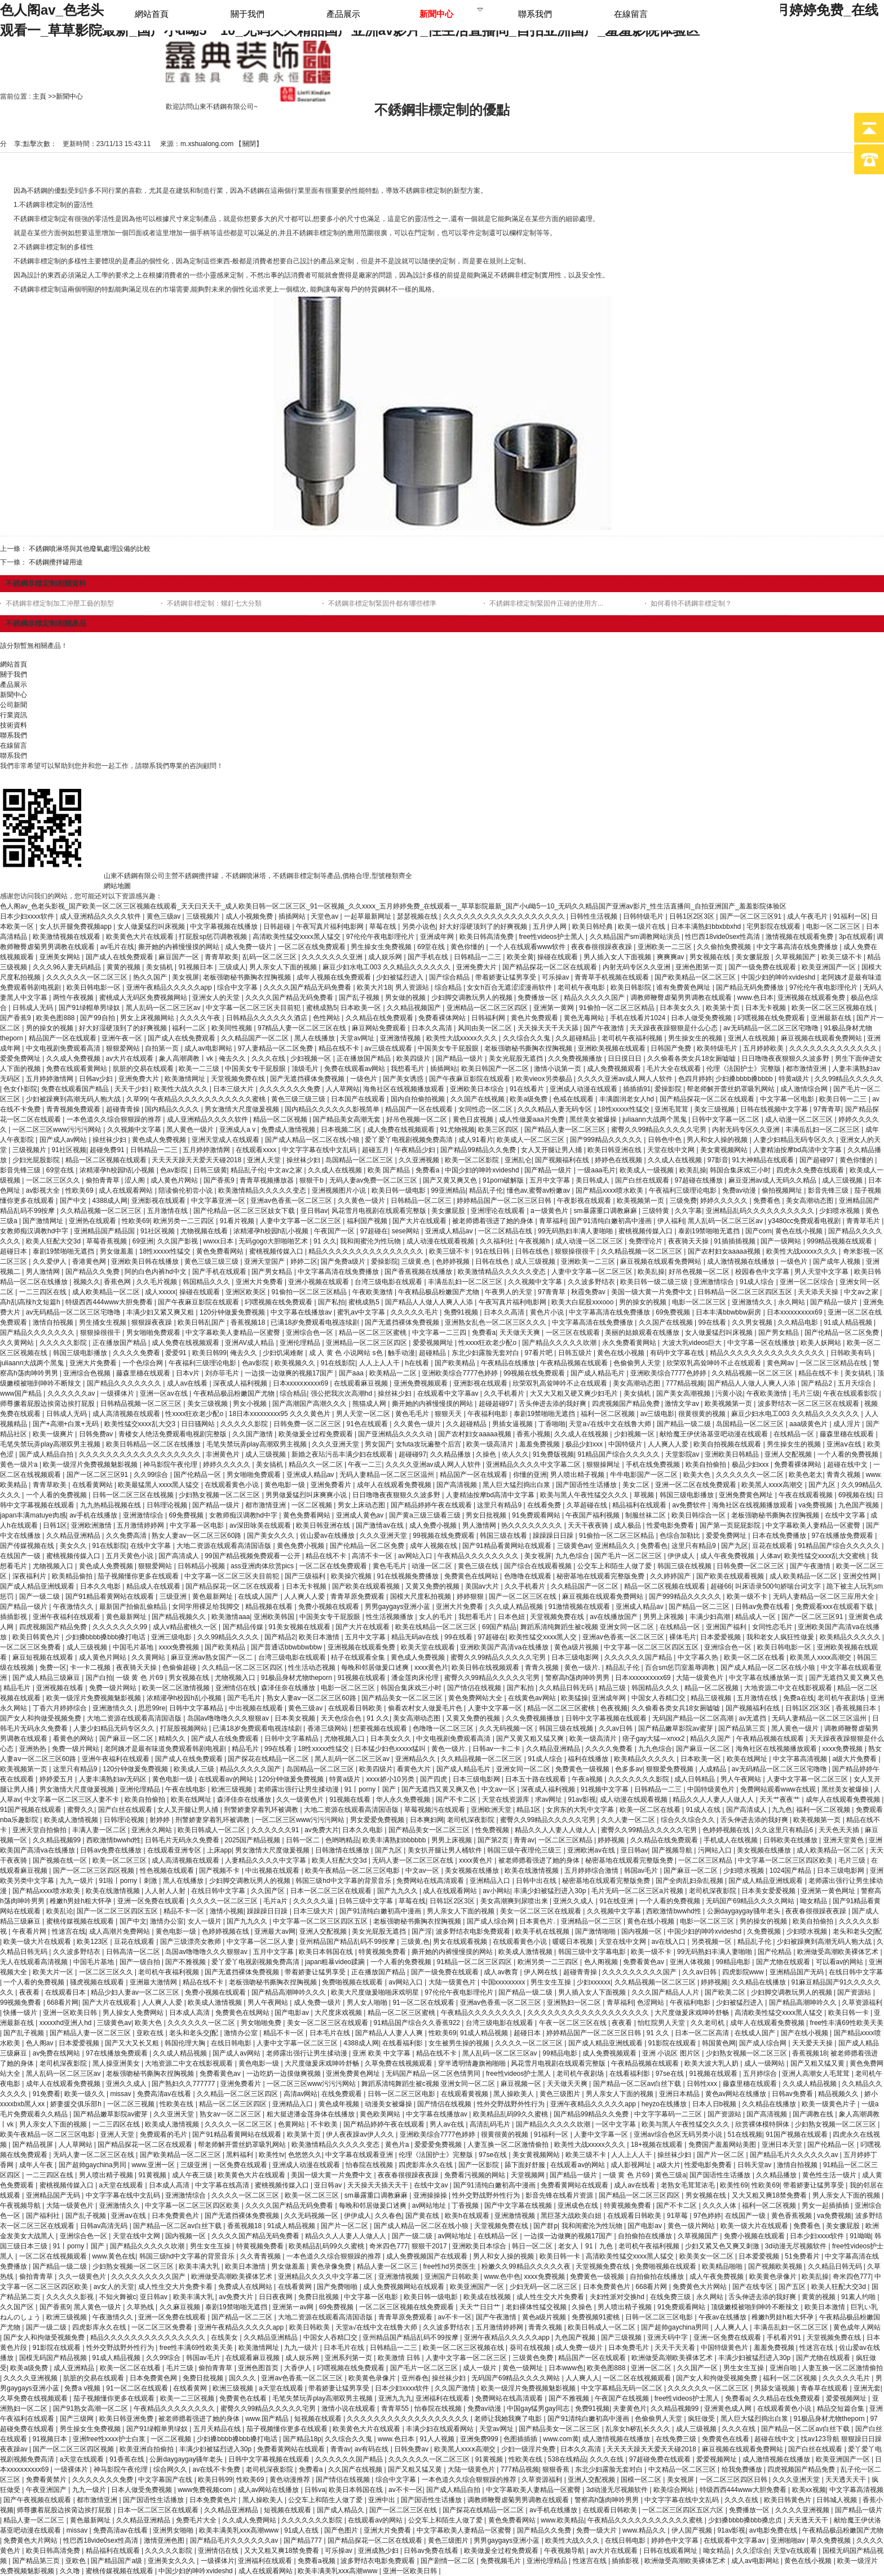 The image size is (884, 2576). I want to click on 国产伦精品一区, so click(198, 1475).